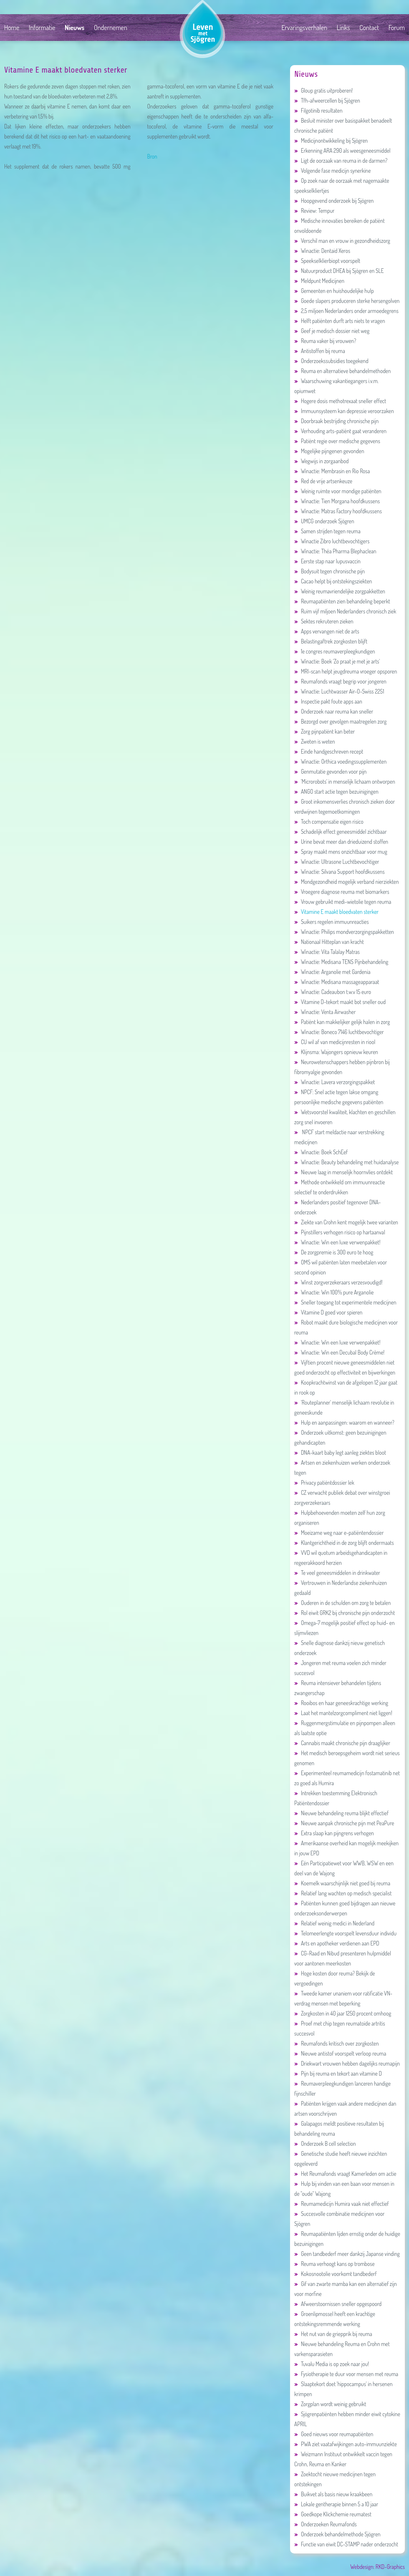 This screenshot has height=2576, width=409. What do you see at coordinates (329, 450) in the screenshot?
I see `Mogelijke pijngenen gevonden` at bounding box center [329, 450].